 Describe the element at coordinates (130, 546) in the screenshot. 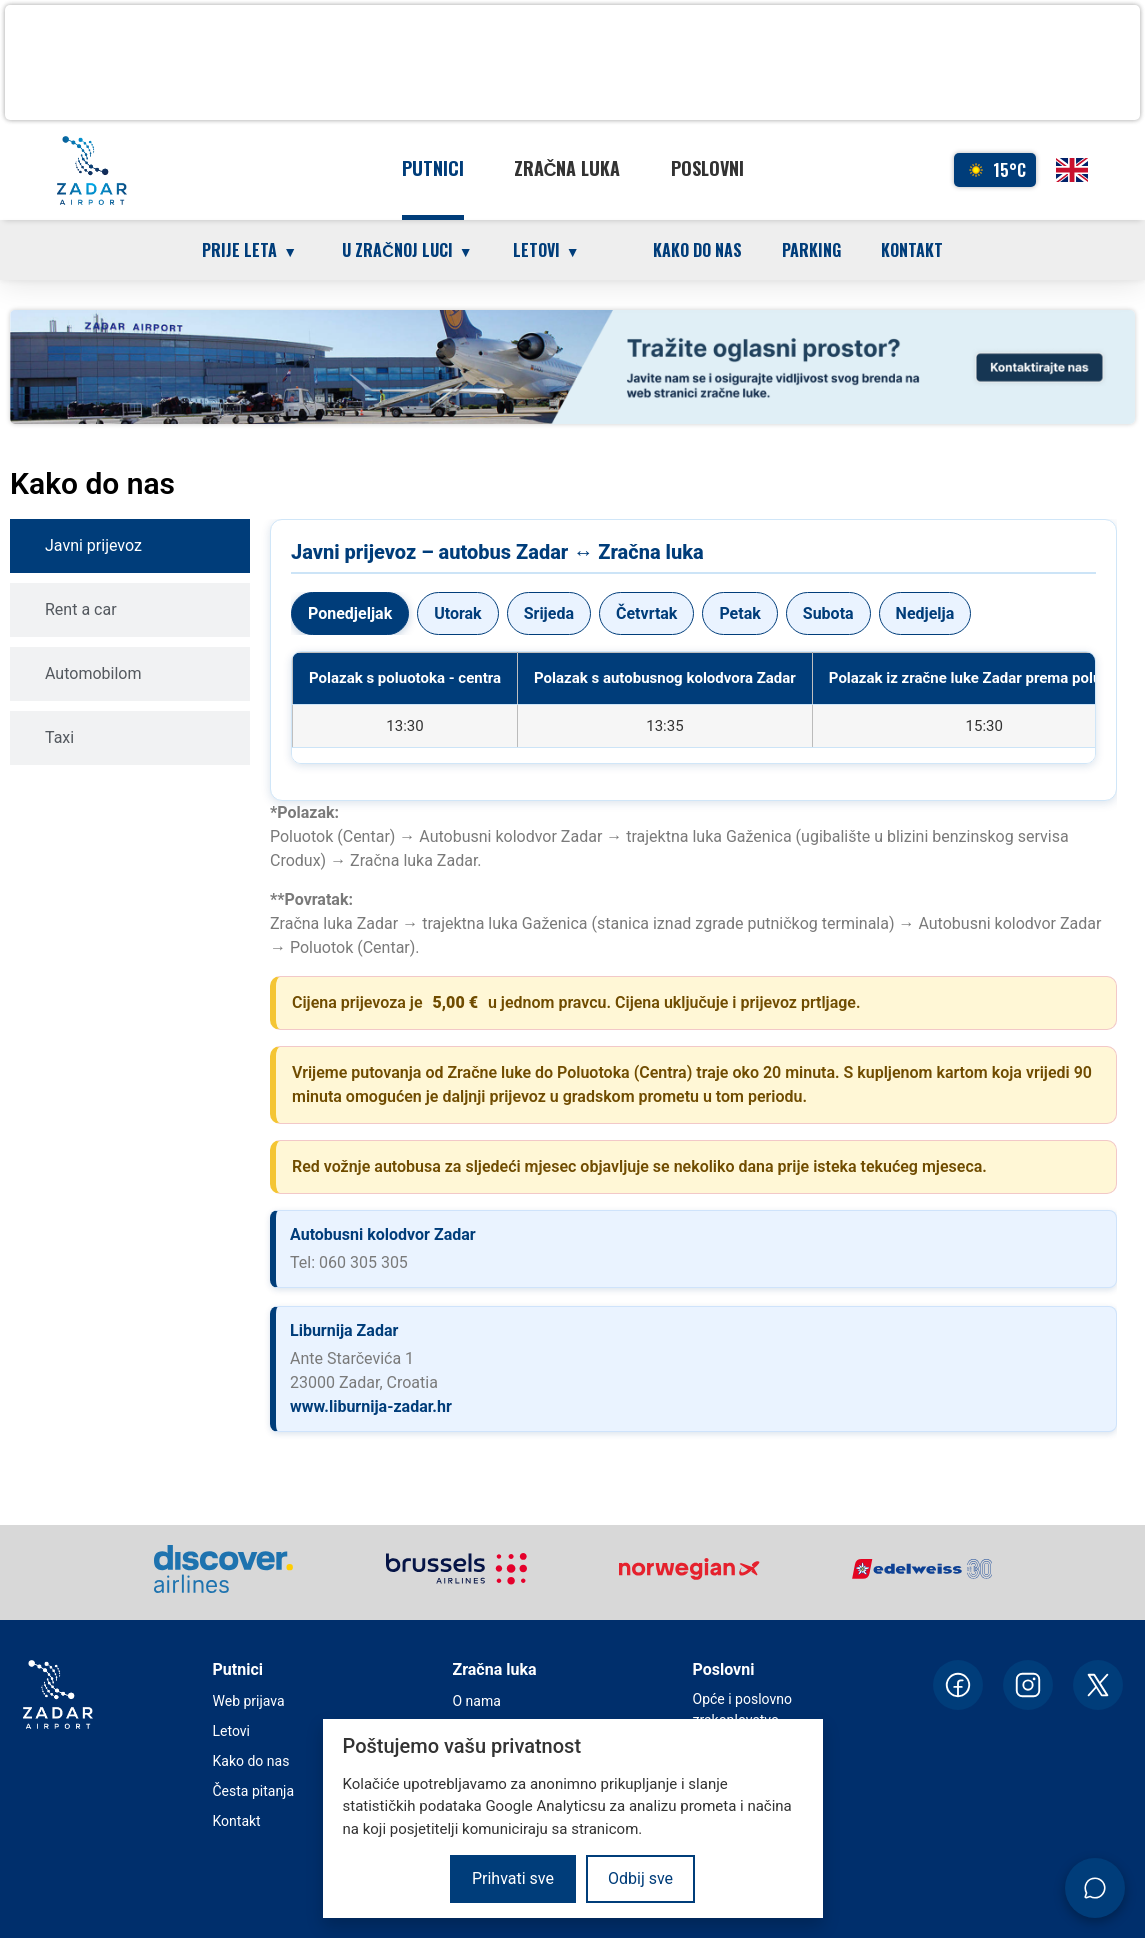

I see `[tab]` at that location.